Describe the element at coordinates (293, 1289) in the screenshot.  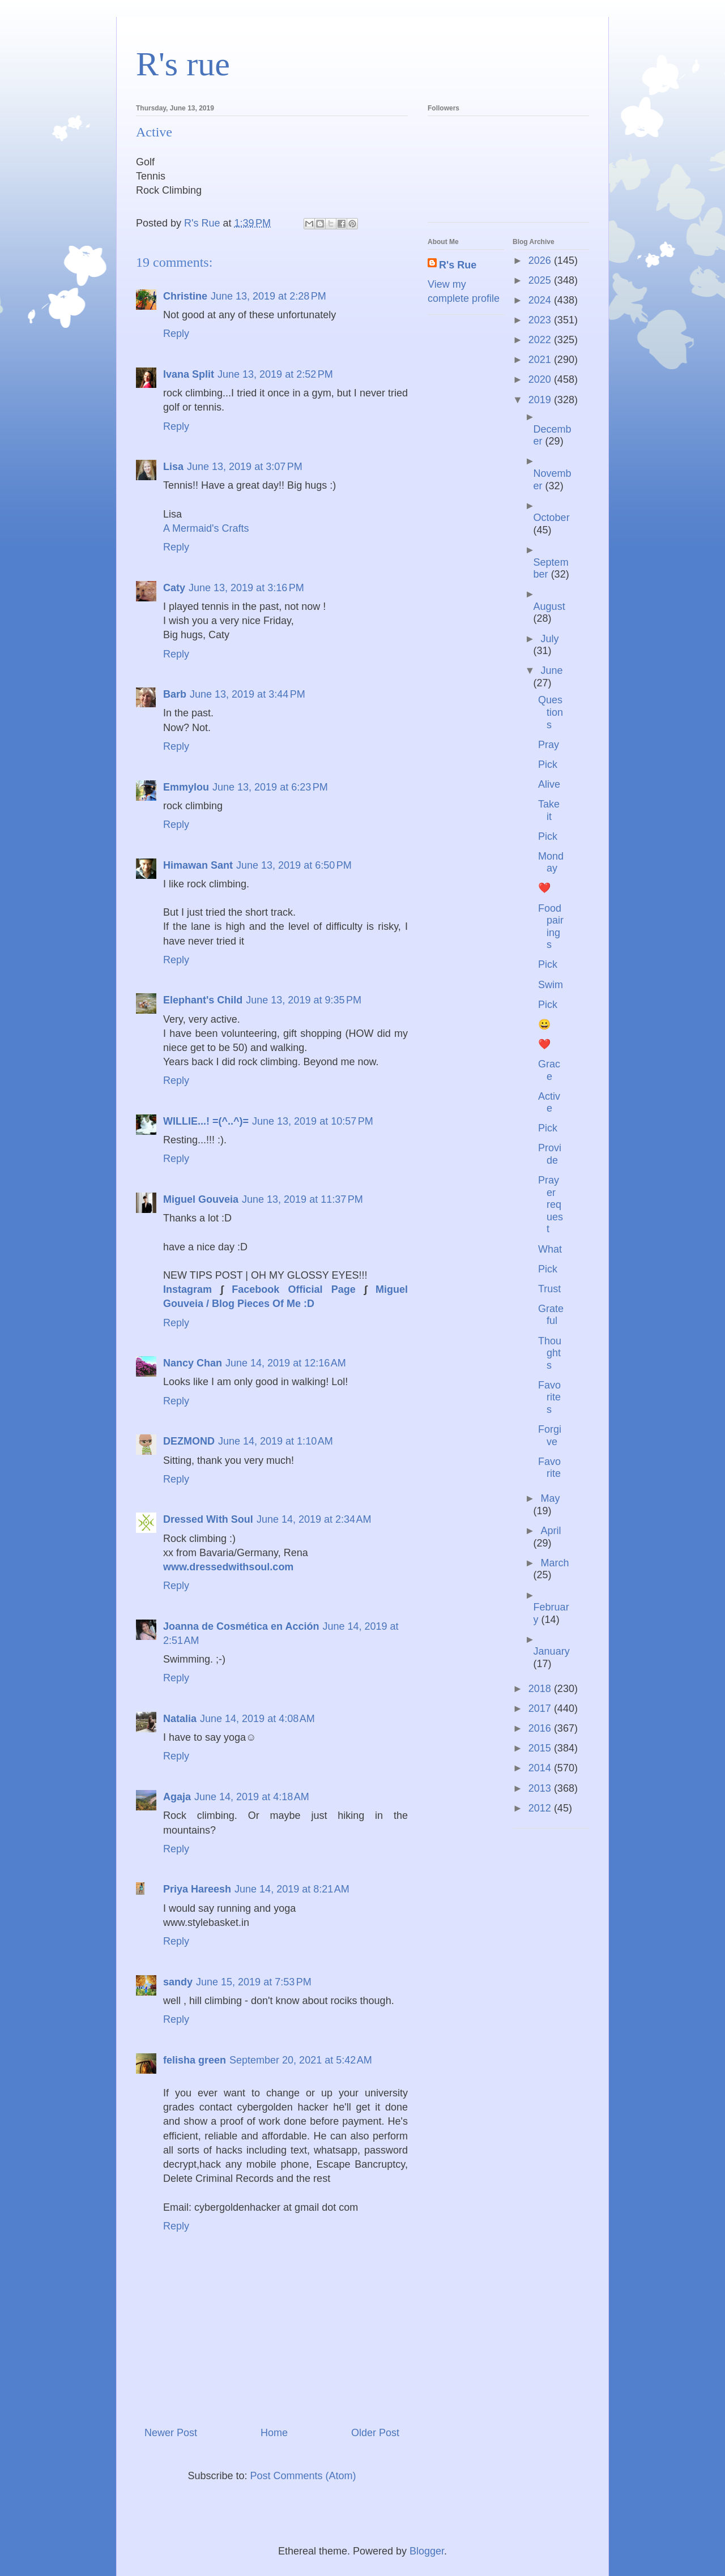
I see `Facebook Official Page` at that location.